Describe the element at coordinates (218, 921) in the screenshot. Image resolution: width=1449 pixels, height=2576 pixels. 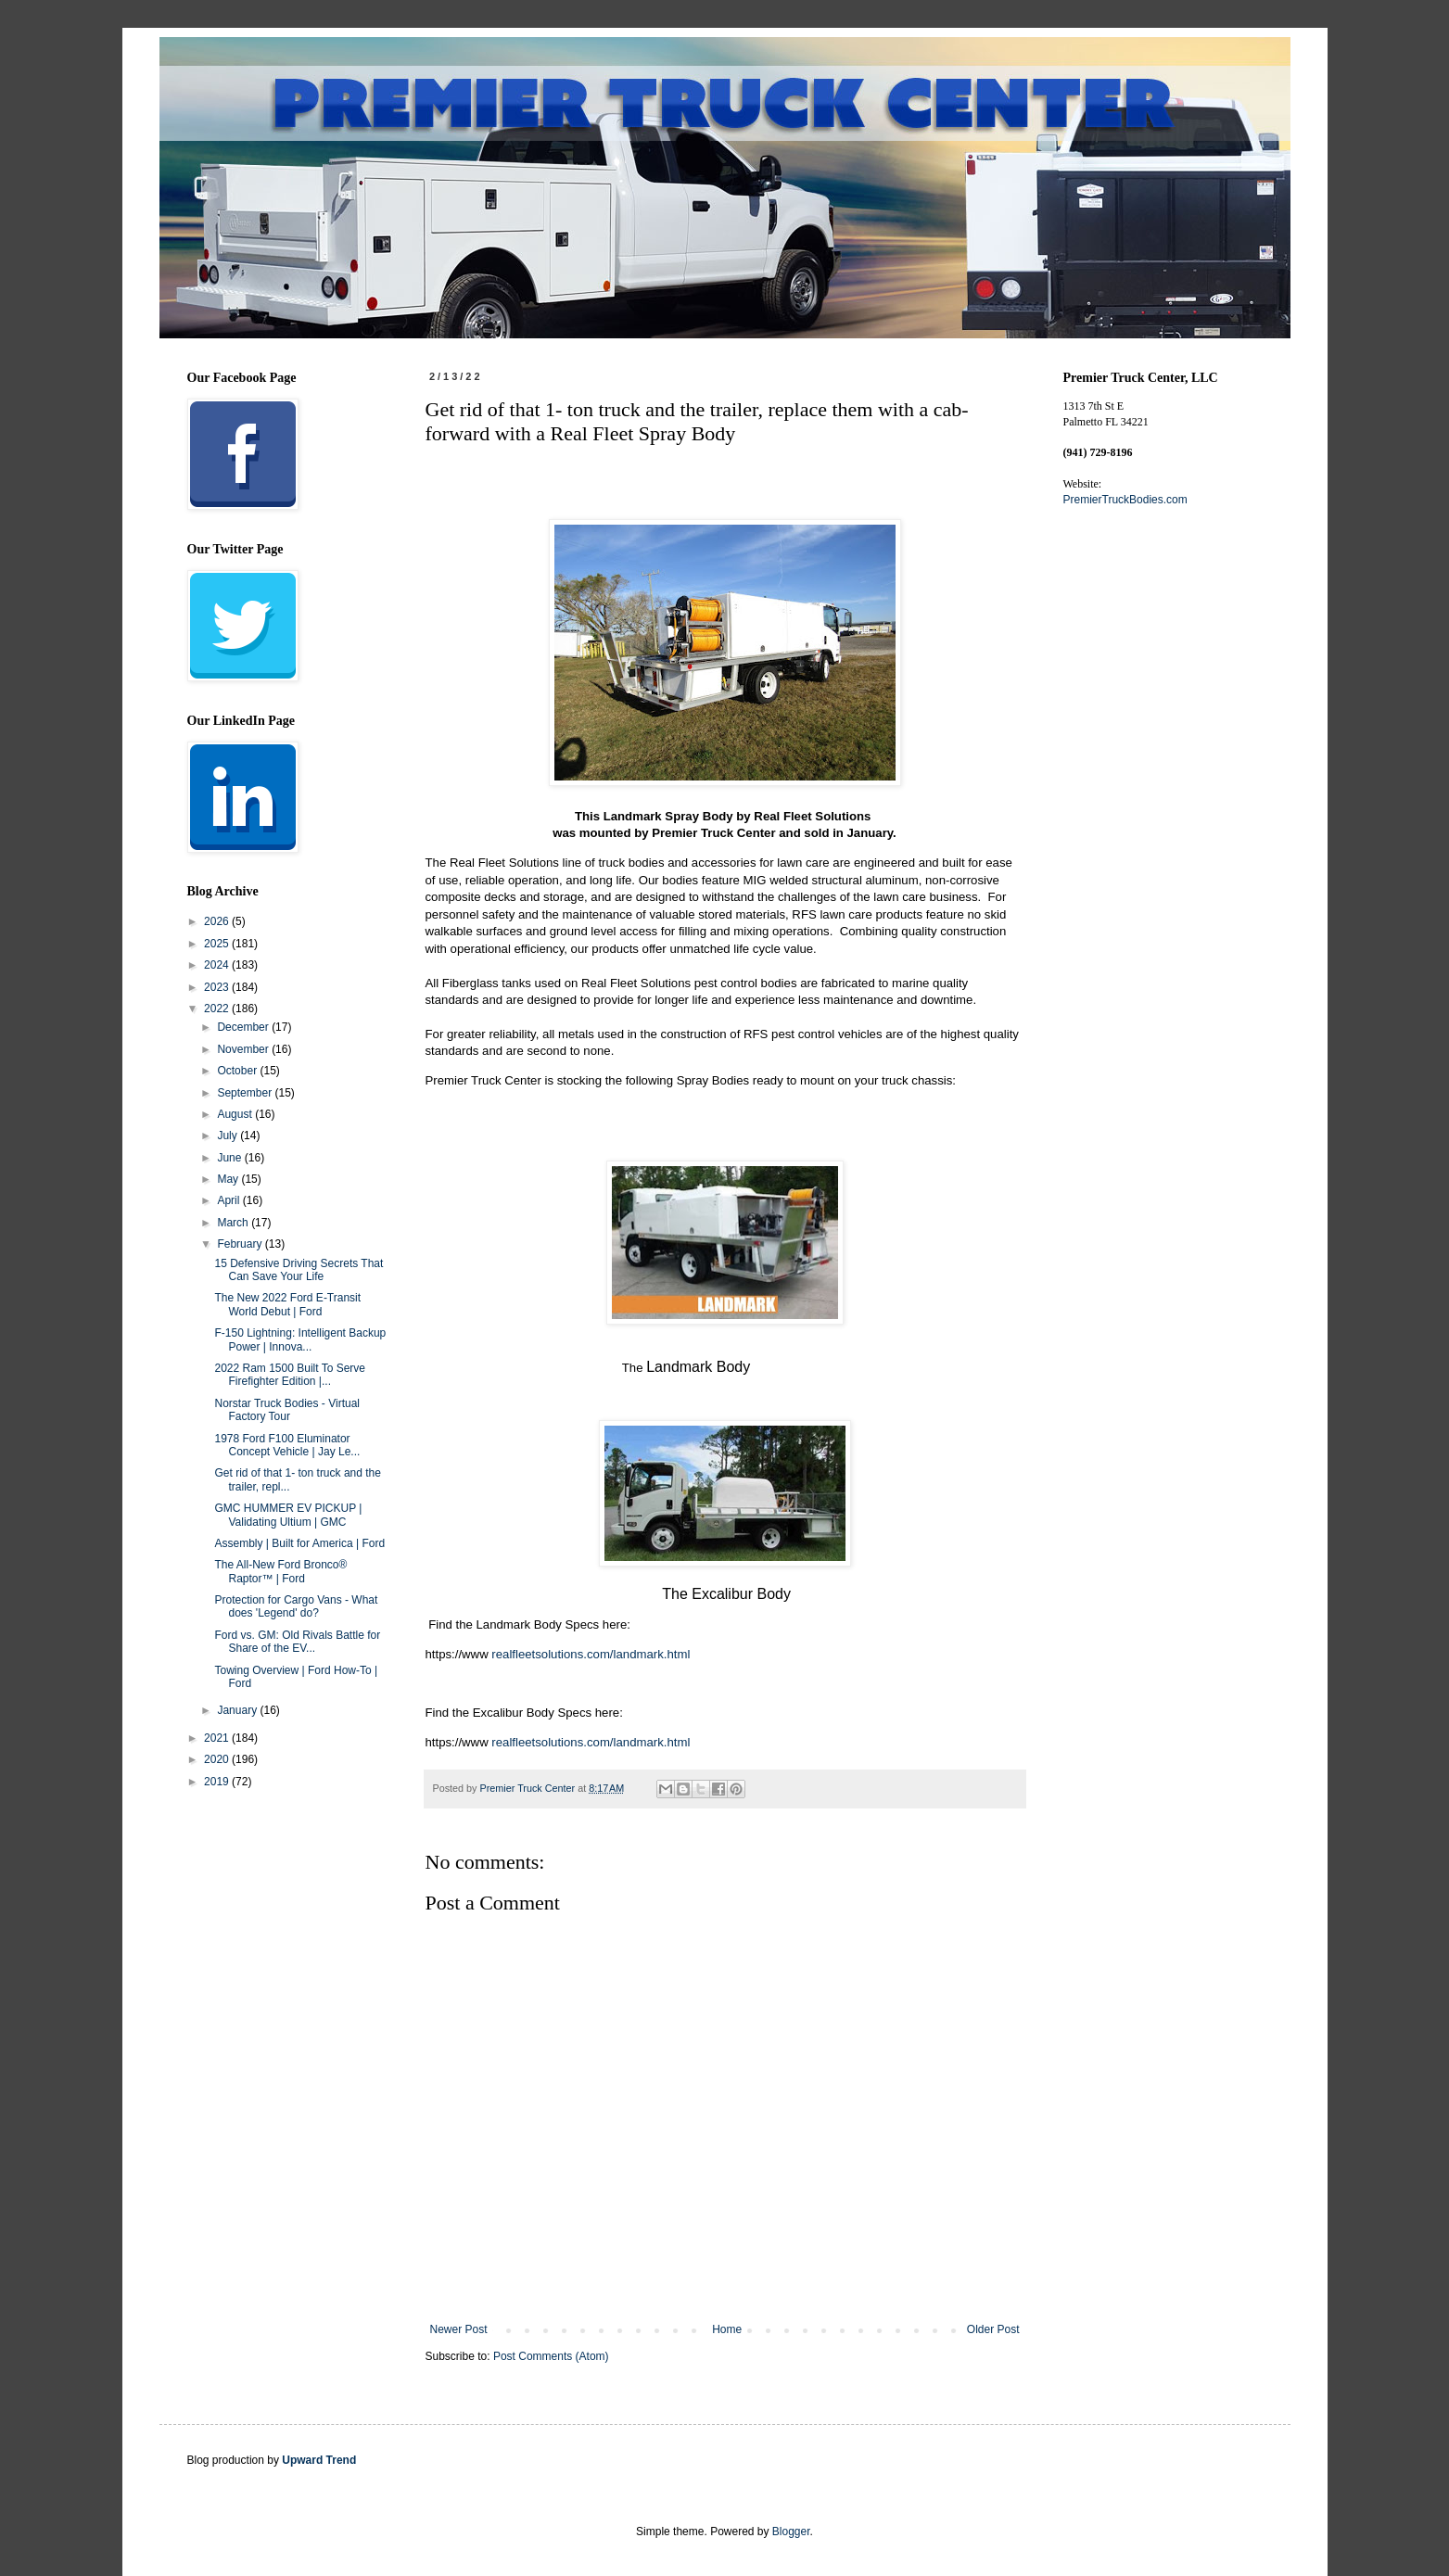
I see `2026` at that location.